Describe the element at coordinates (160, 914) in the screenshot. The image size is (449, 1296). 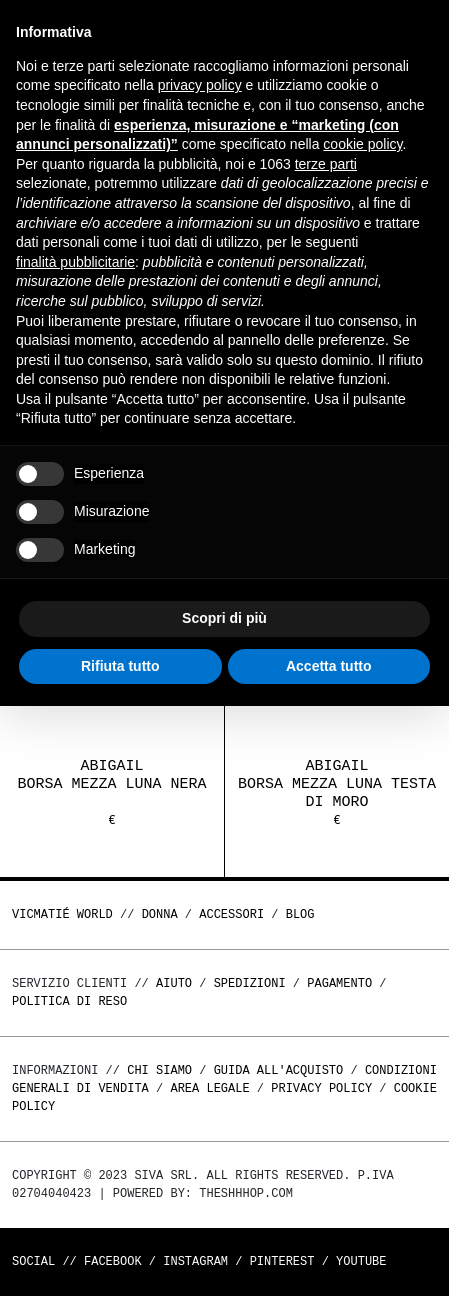
I see `DONNA` at that location.